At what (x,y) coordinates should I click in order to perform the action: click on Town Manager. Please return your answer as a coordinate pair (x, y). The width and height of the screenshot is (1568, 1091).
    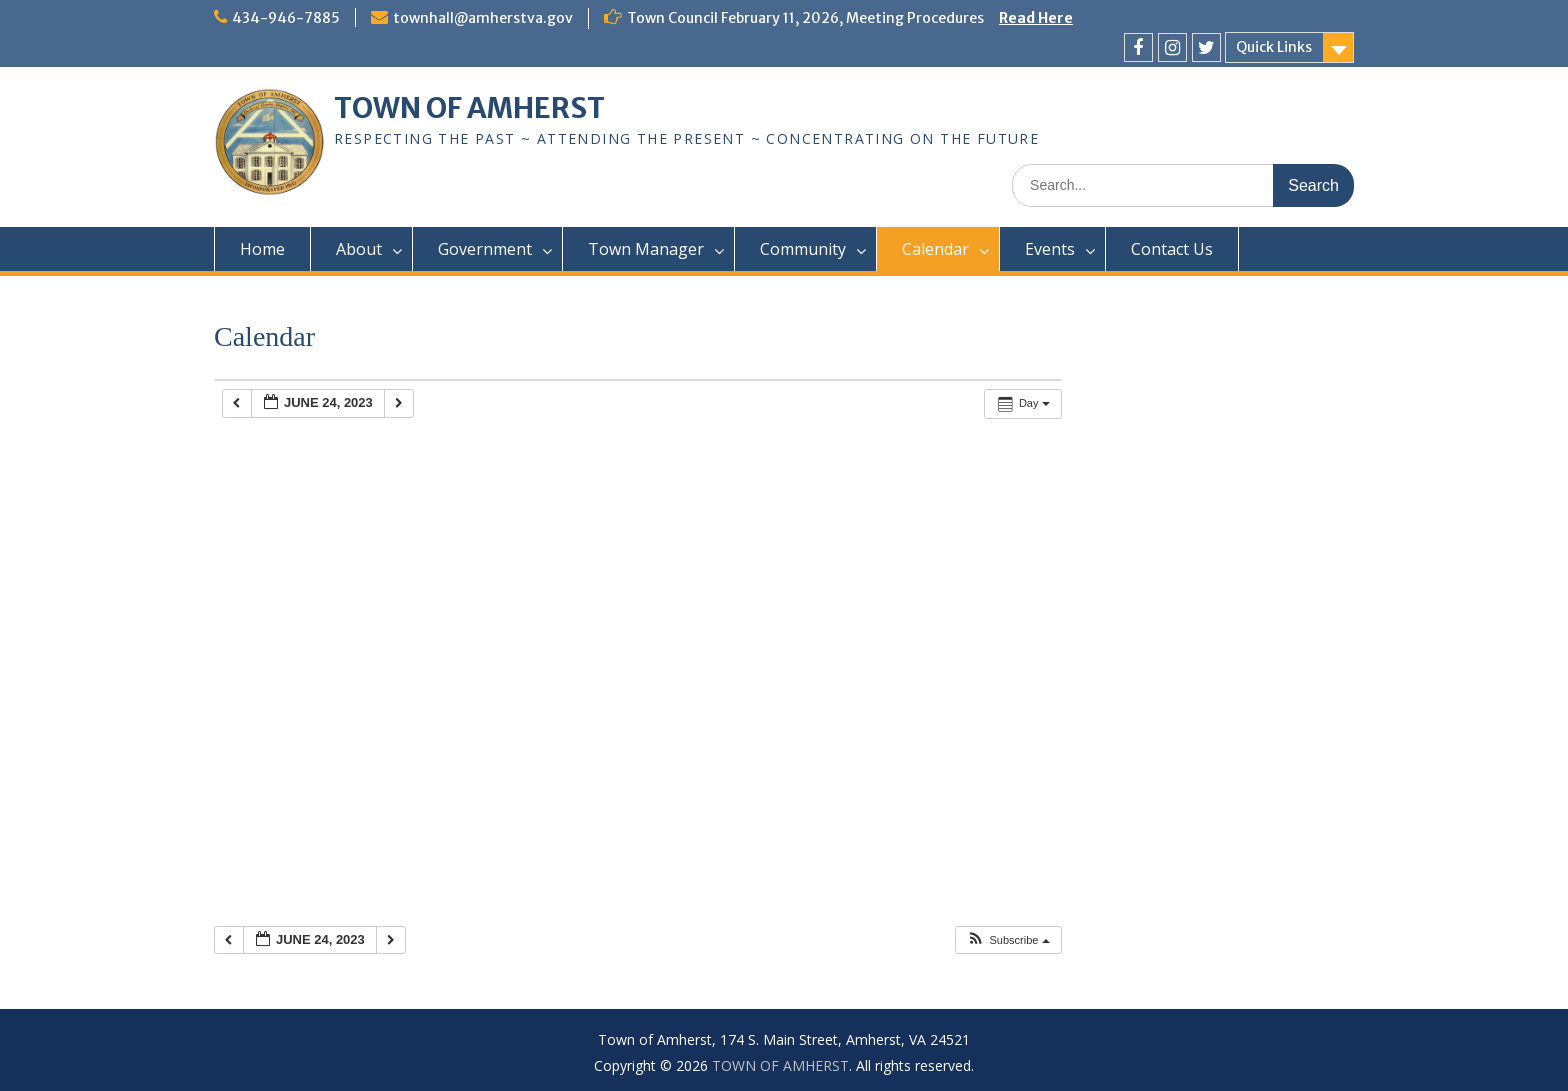
    Looking at the image, I should click on (646, 249).